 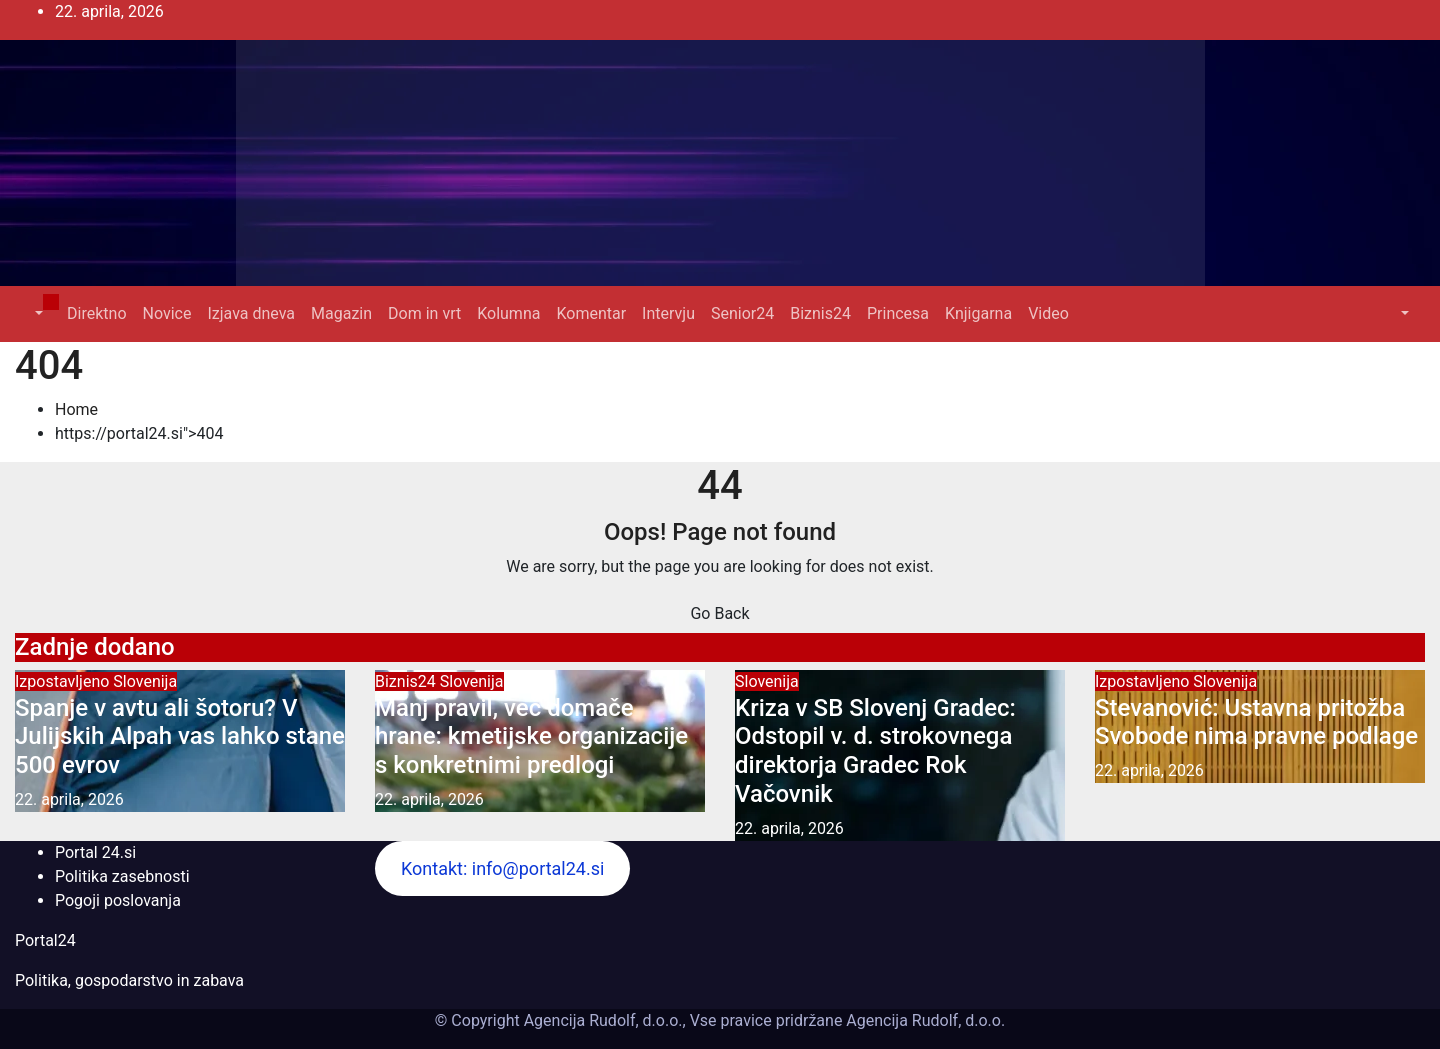 I want to click on Knjigarna, so click(x=978, y=313).